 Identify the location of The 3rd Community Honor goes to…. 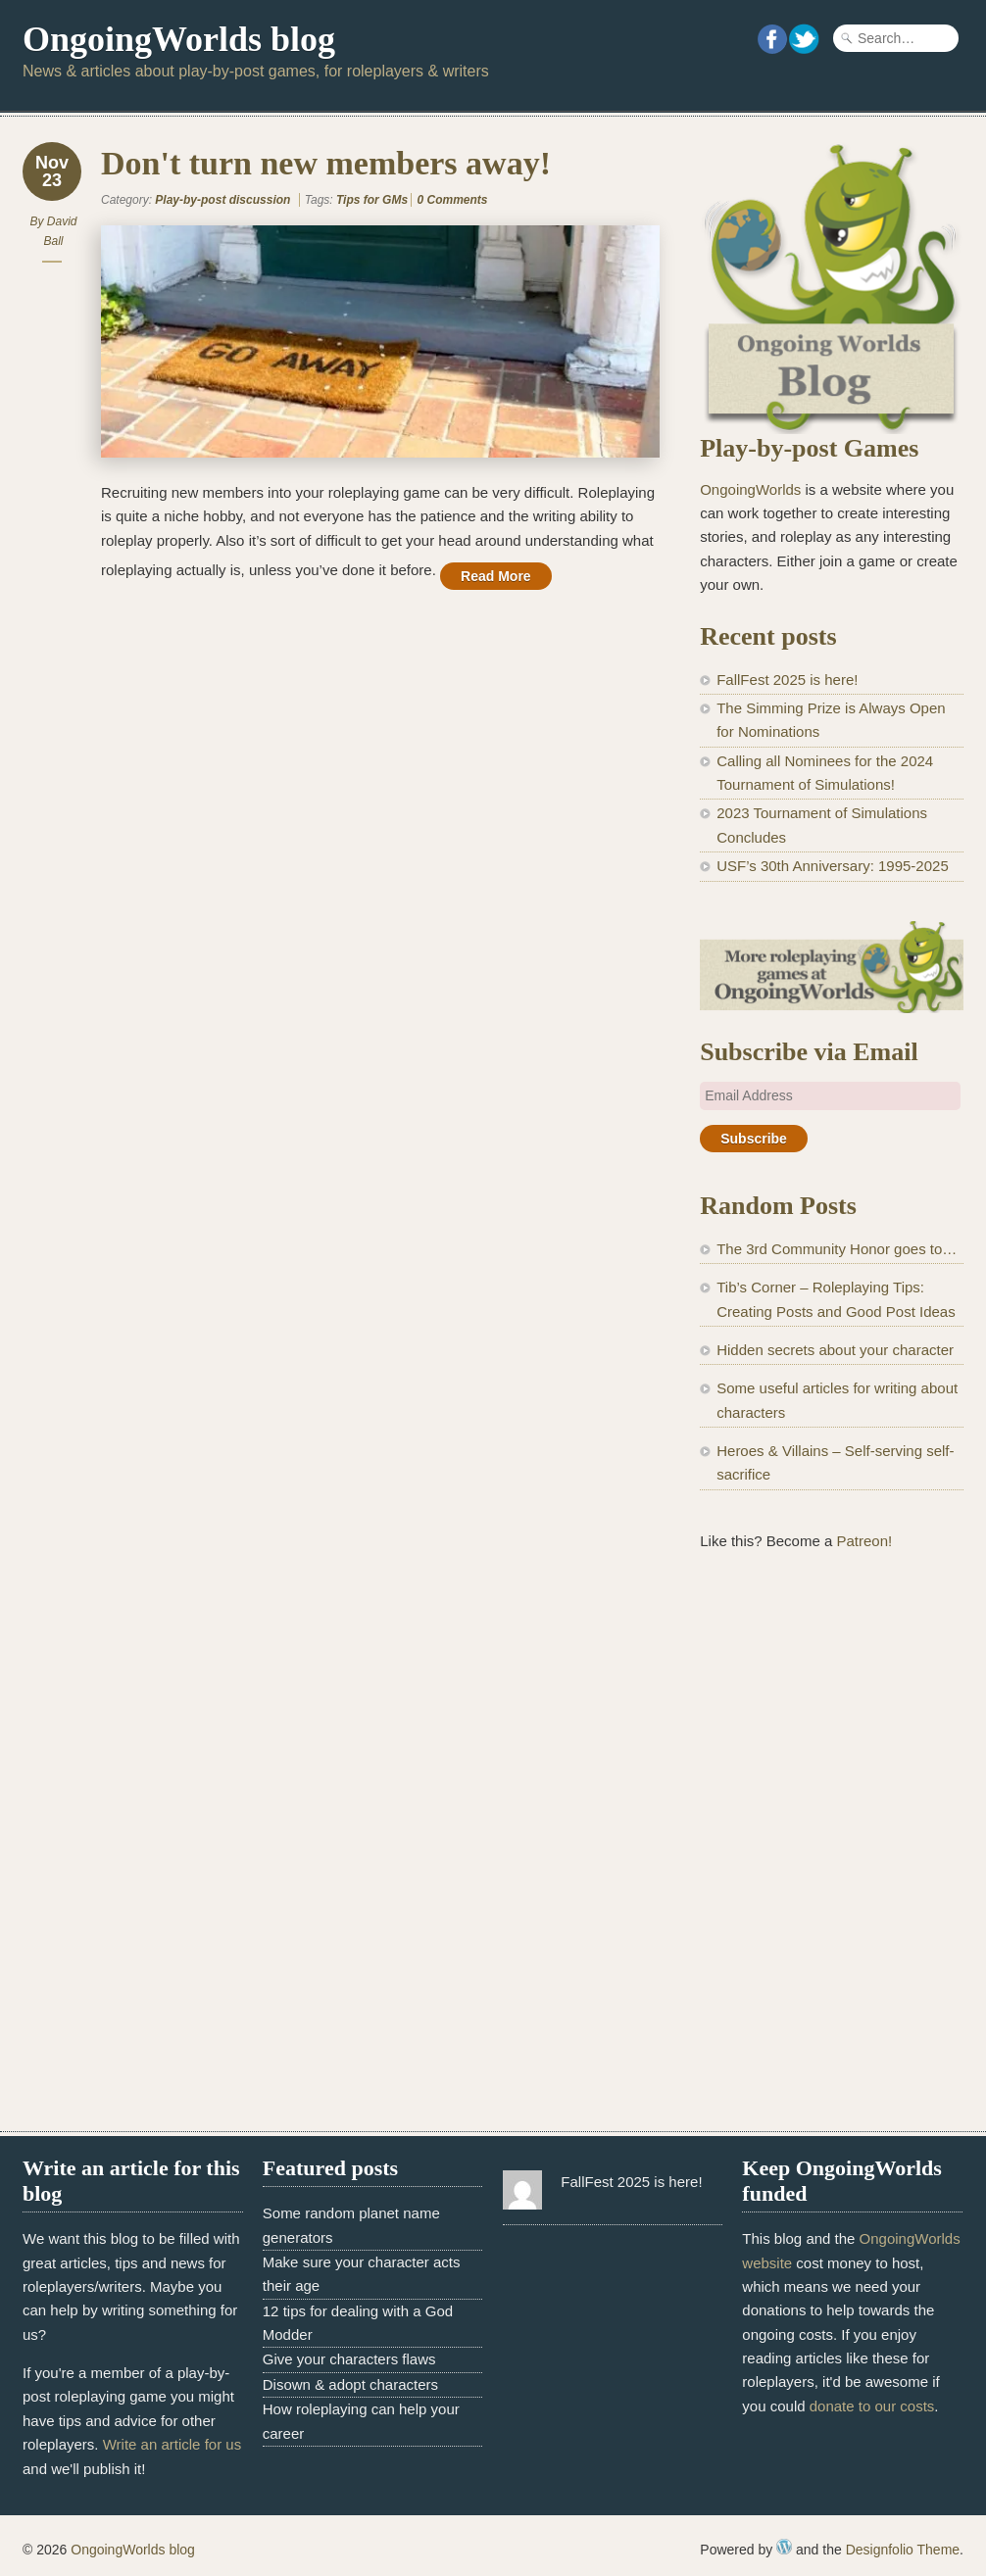
(836, 1248).